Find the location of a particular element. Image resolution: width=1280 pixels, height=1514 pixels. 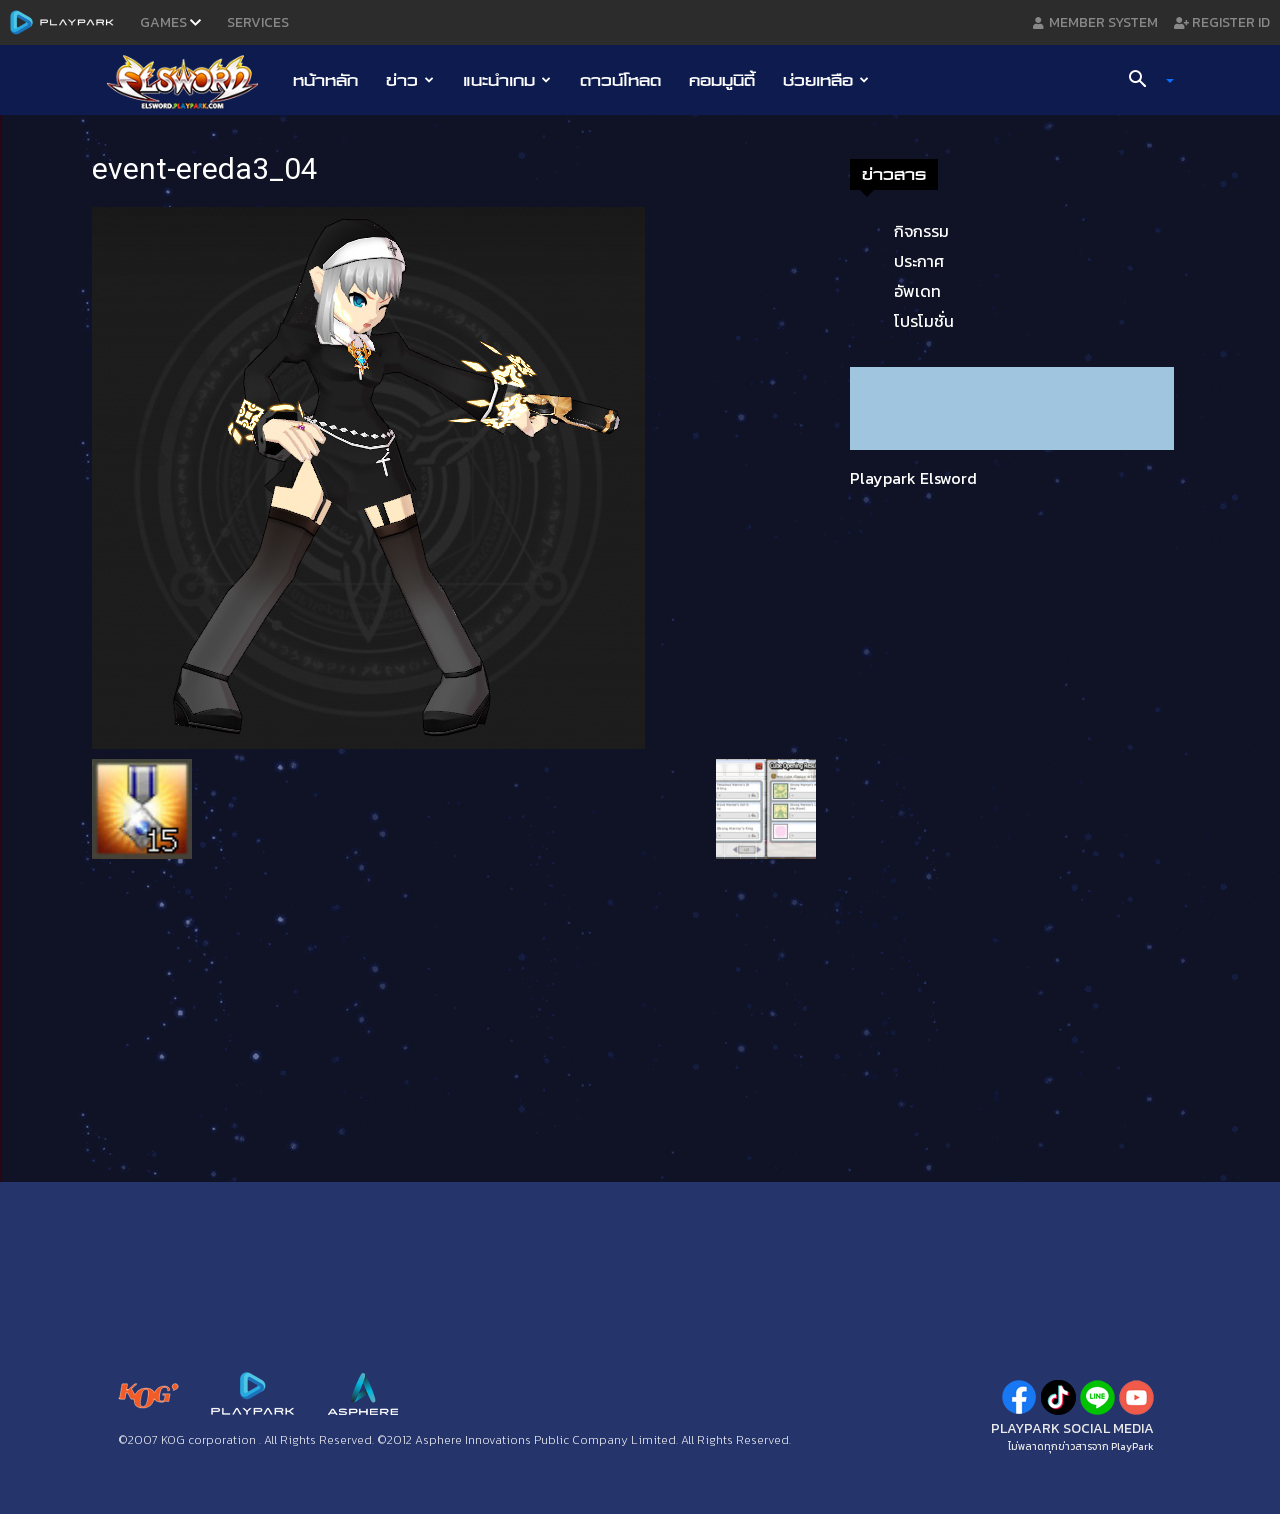

ช่วยเหลือ is located at coordinates (826, 80).